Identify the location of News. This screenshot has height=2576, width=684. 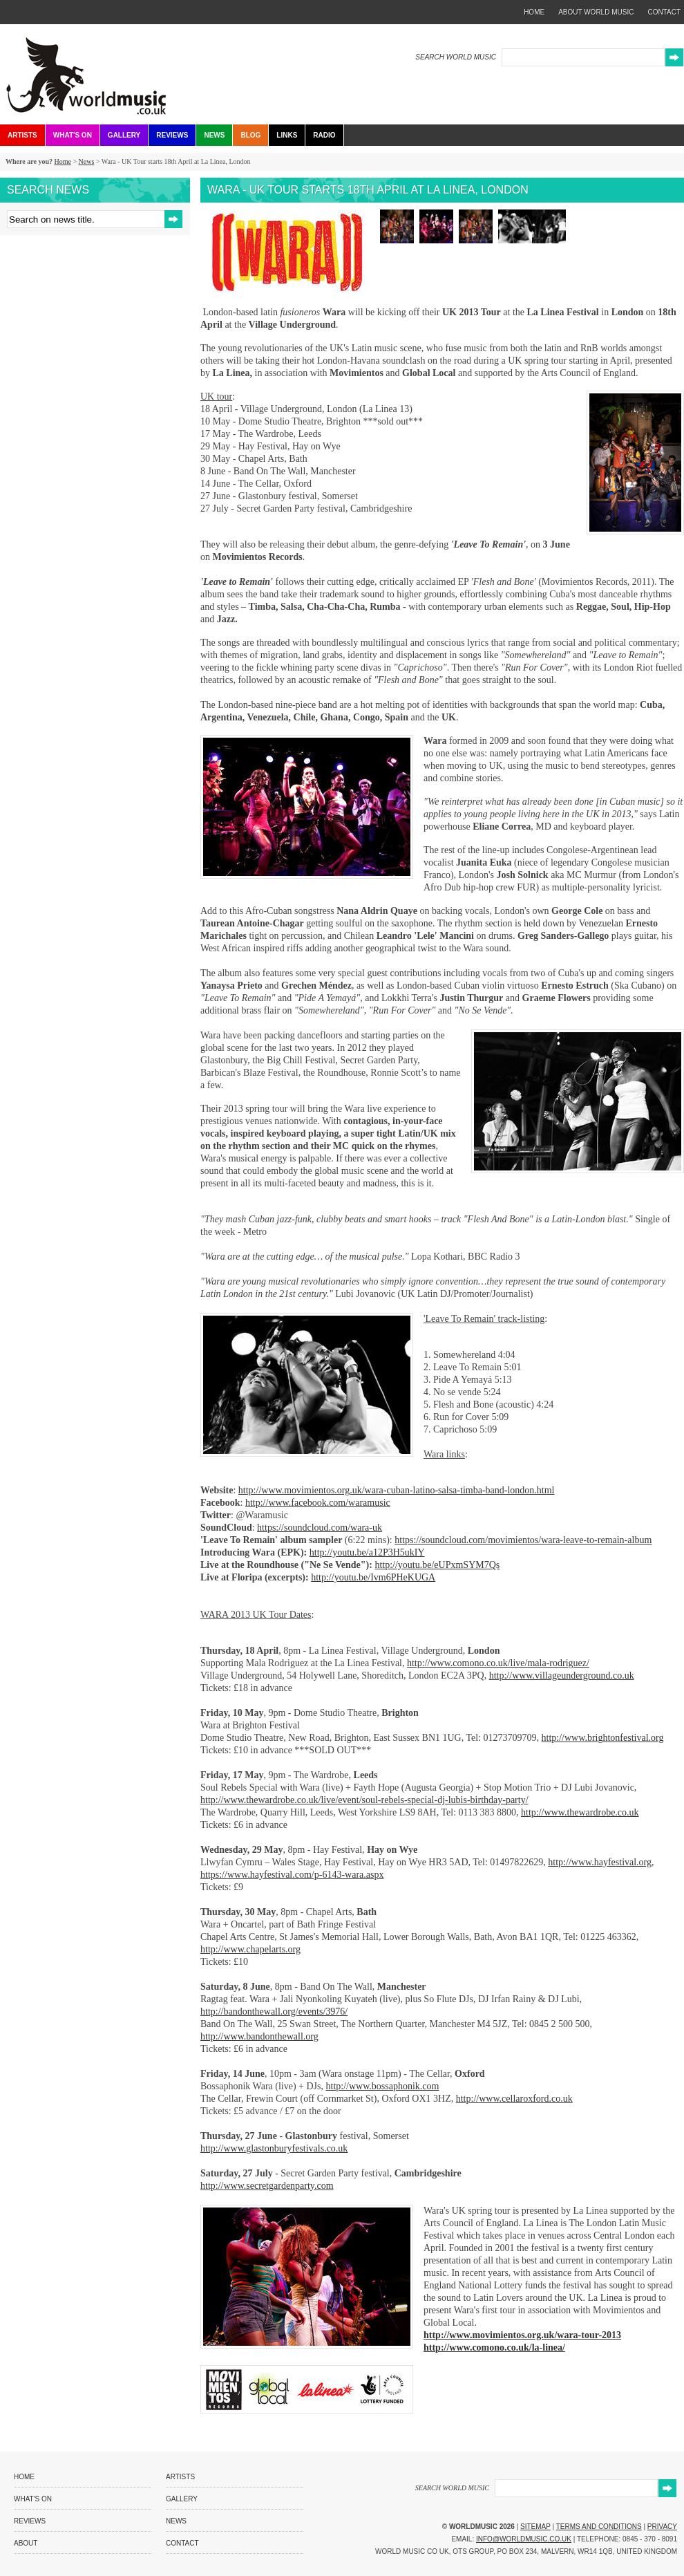
(214, 135).